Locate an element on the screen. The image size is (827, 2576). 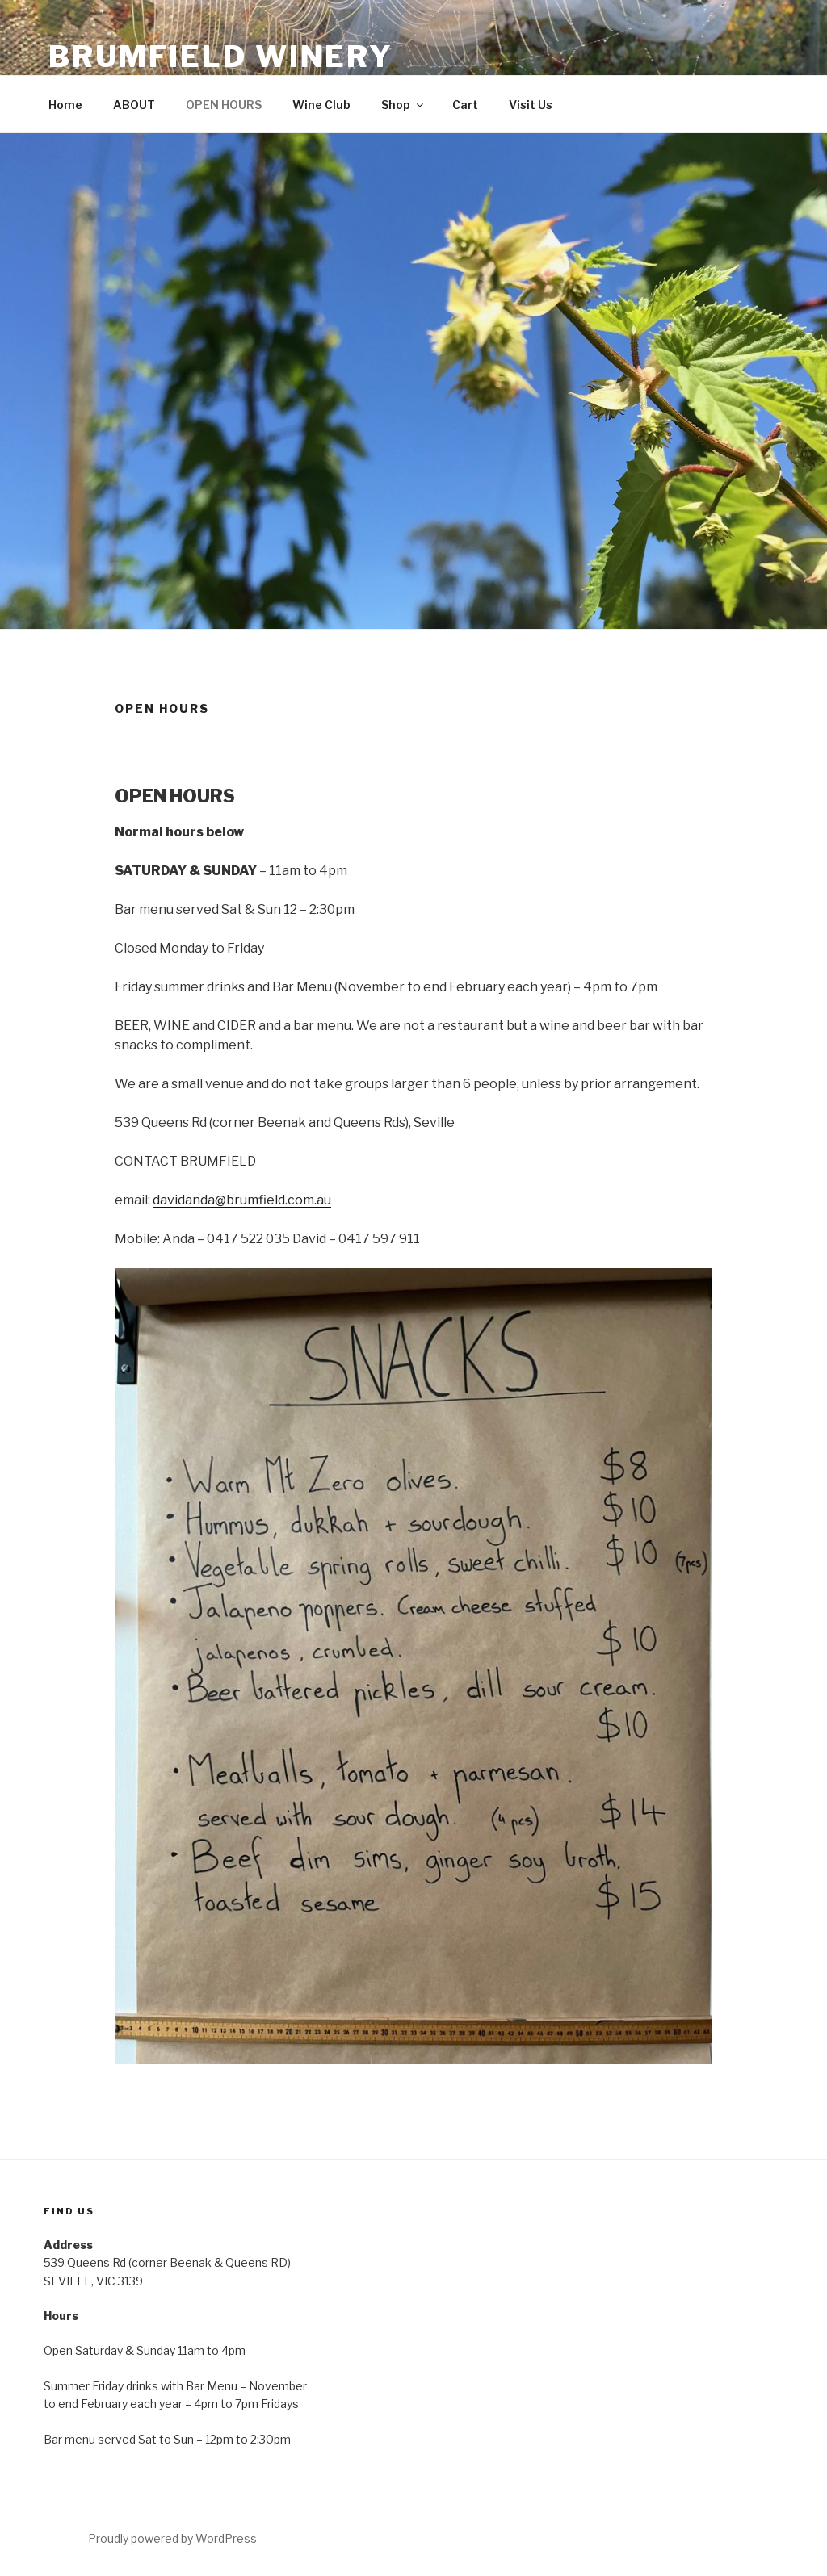
Home is located at coordinates (65, 104).